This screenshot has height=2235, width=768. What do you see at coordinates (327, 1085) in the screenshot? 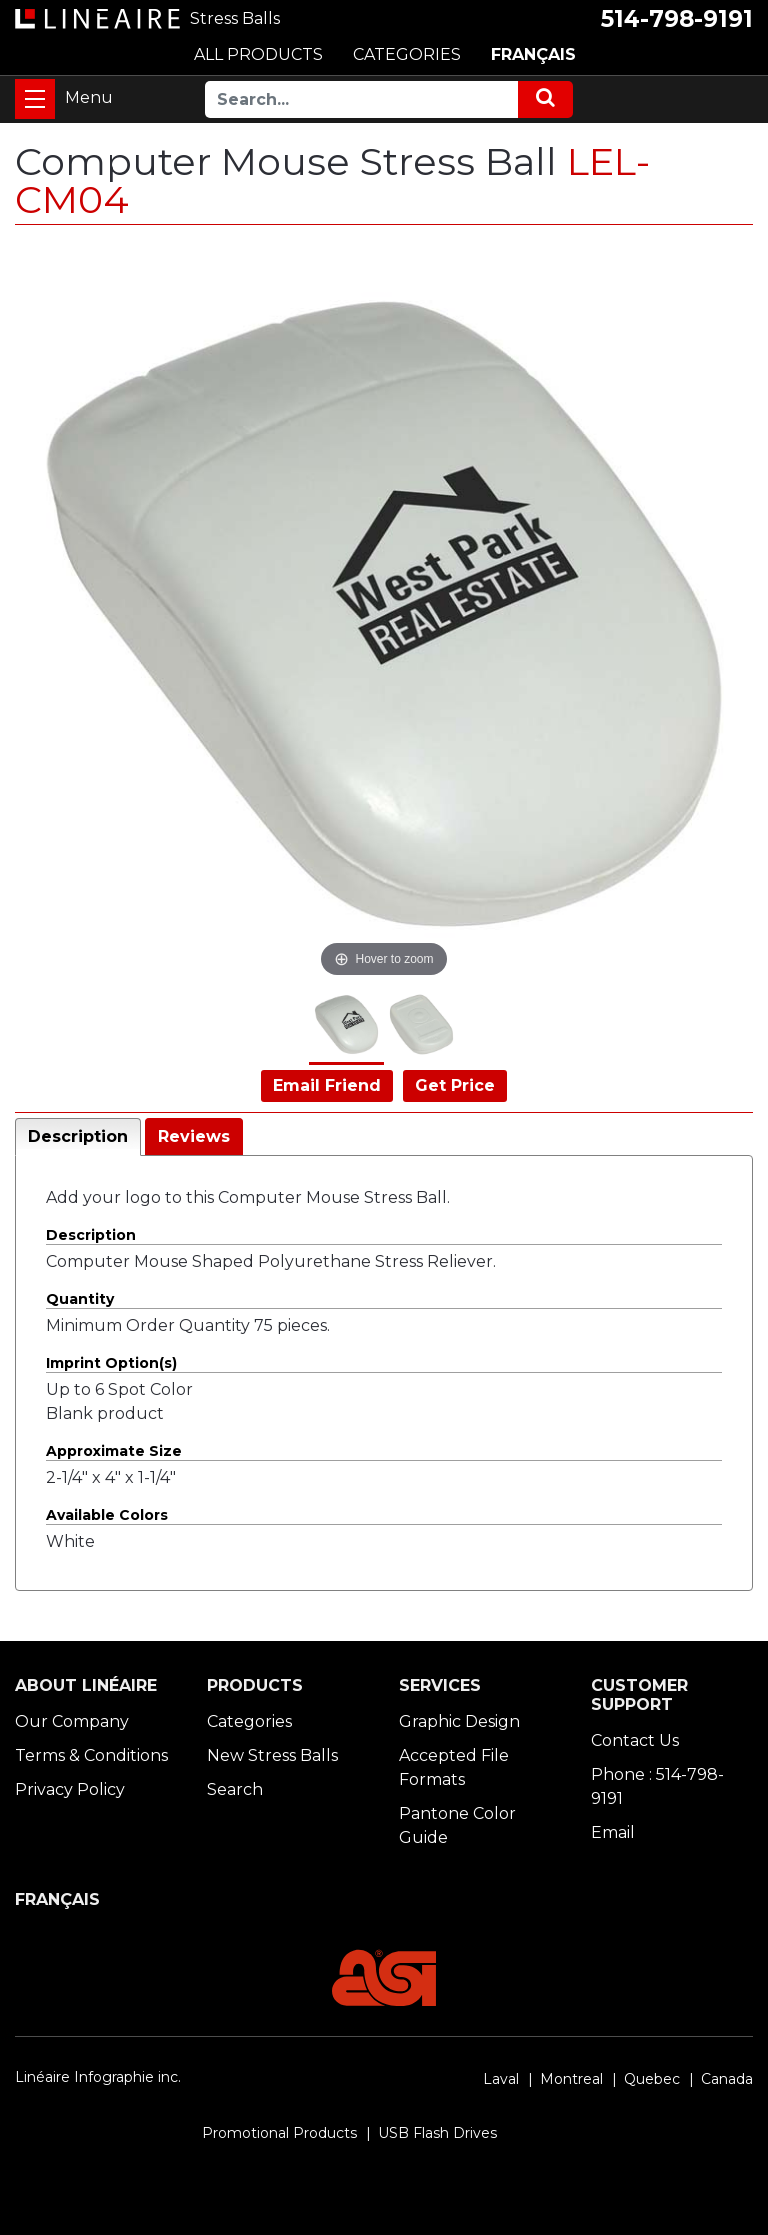
I see `Email Friend` at bounding box center [327, 1085].